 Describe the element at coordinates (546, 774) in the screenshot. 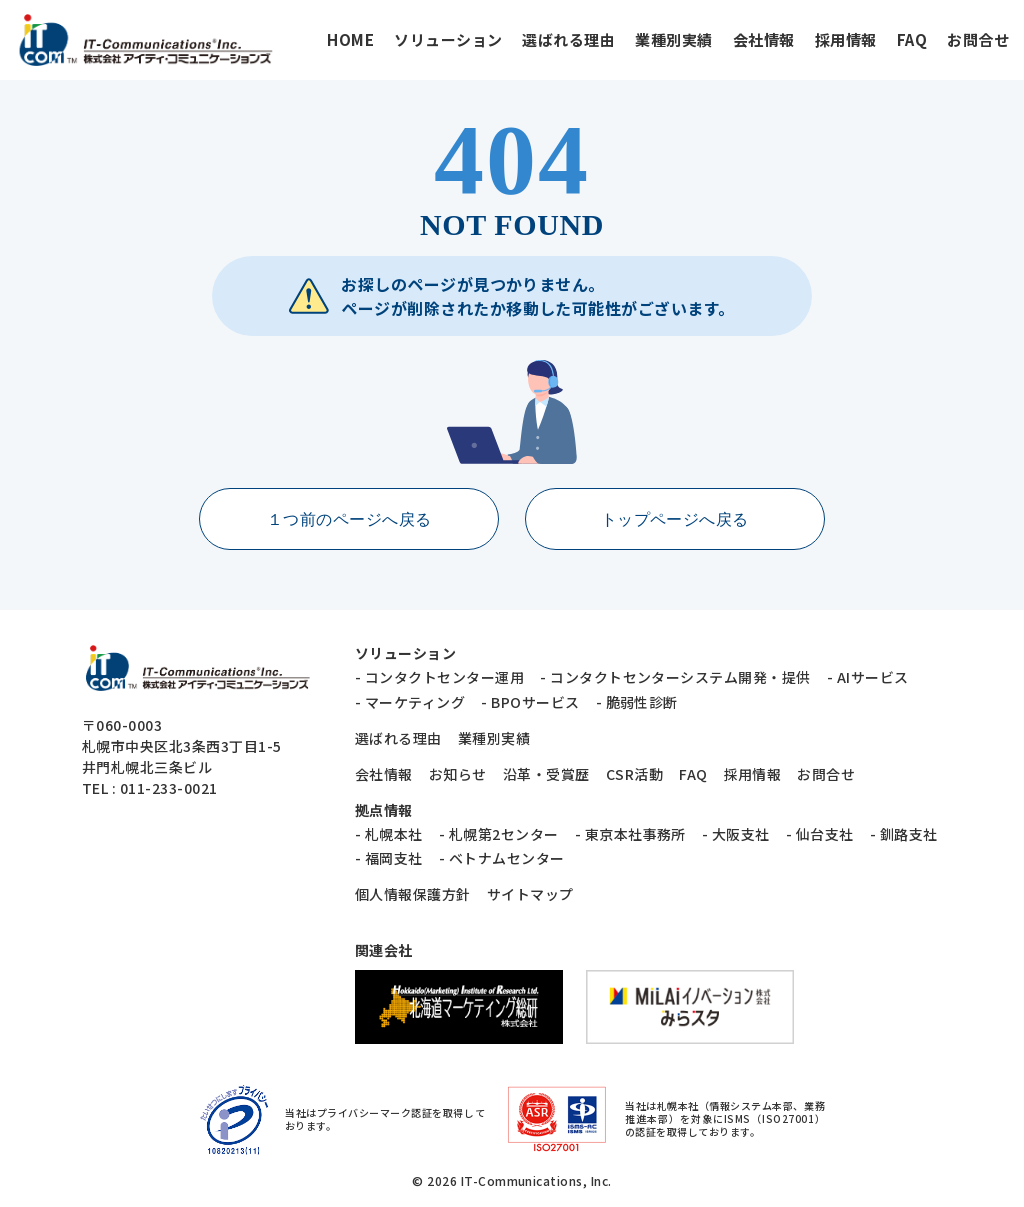

I see `沿革・受賞歴` at that location.